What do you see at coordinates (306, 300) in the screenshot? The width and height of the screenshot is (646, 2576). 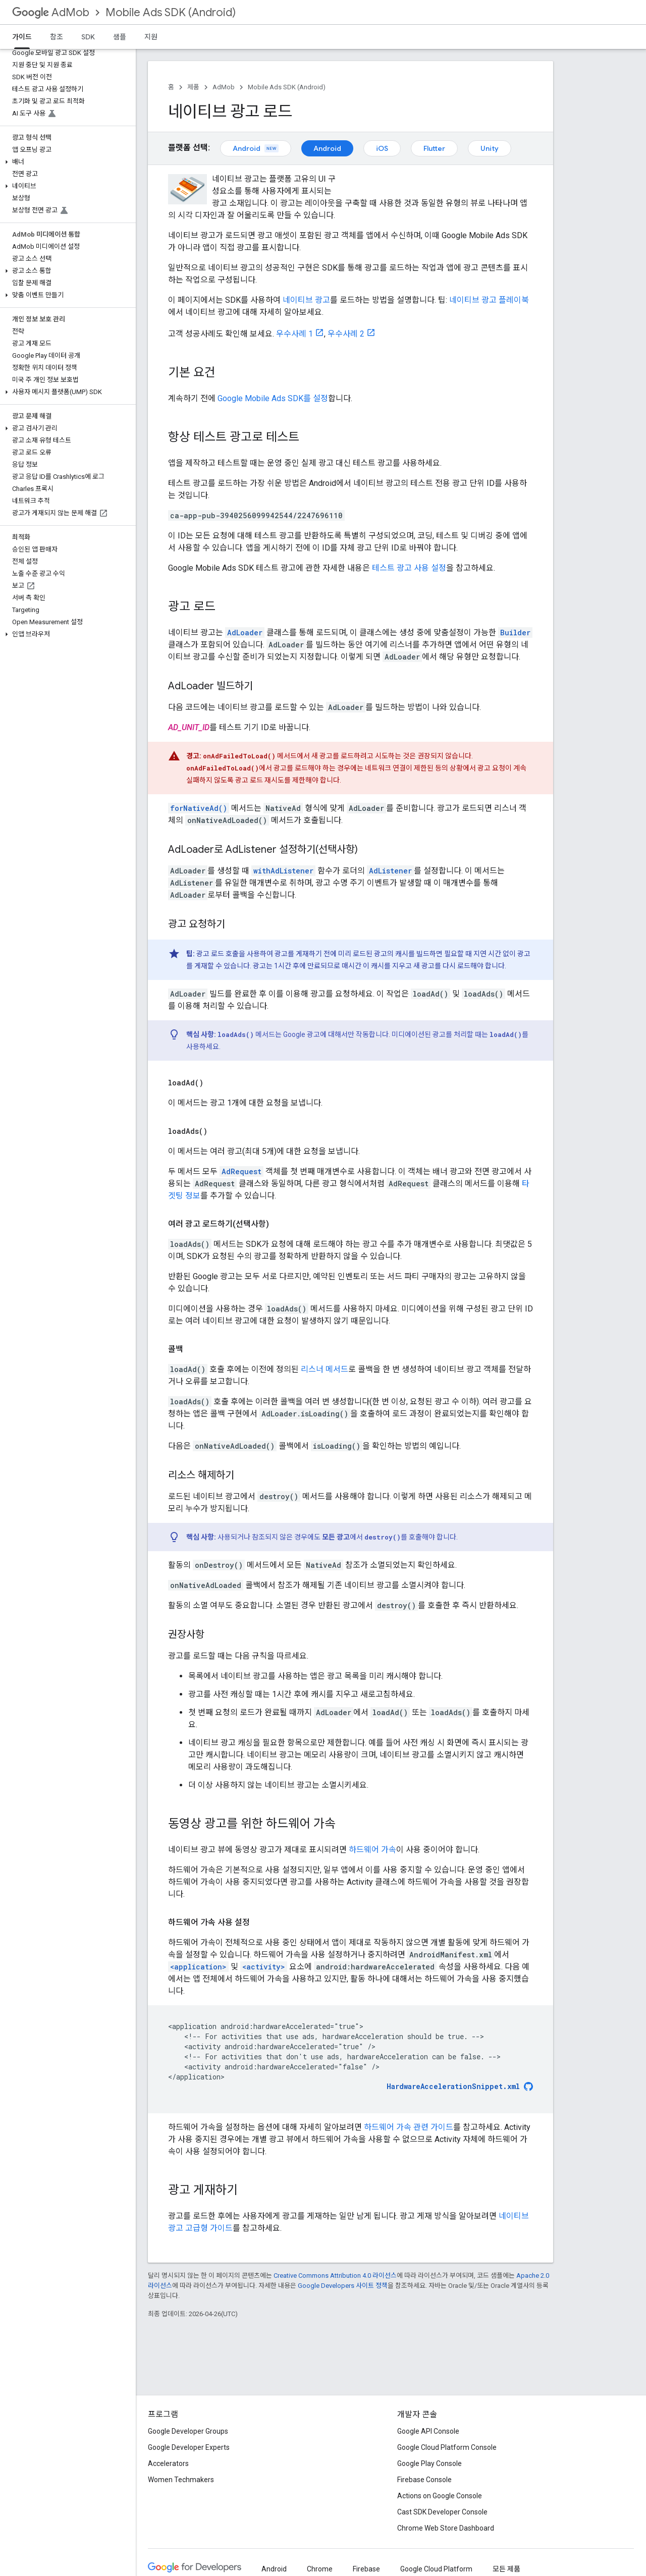 I see `네이티브 광고` at bounding box center [306, 300].